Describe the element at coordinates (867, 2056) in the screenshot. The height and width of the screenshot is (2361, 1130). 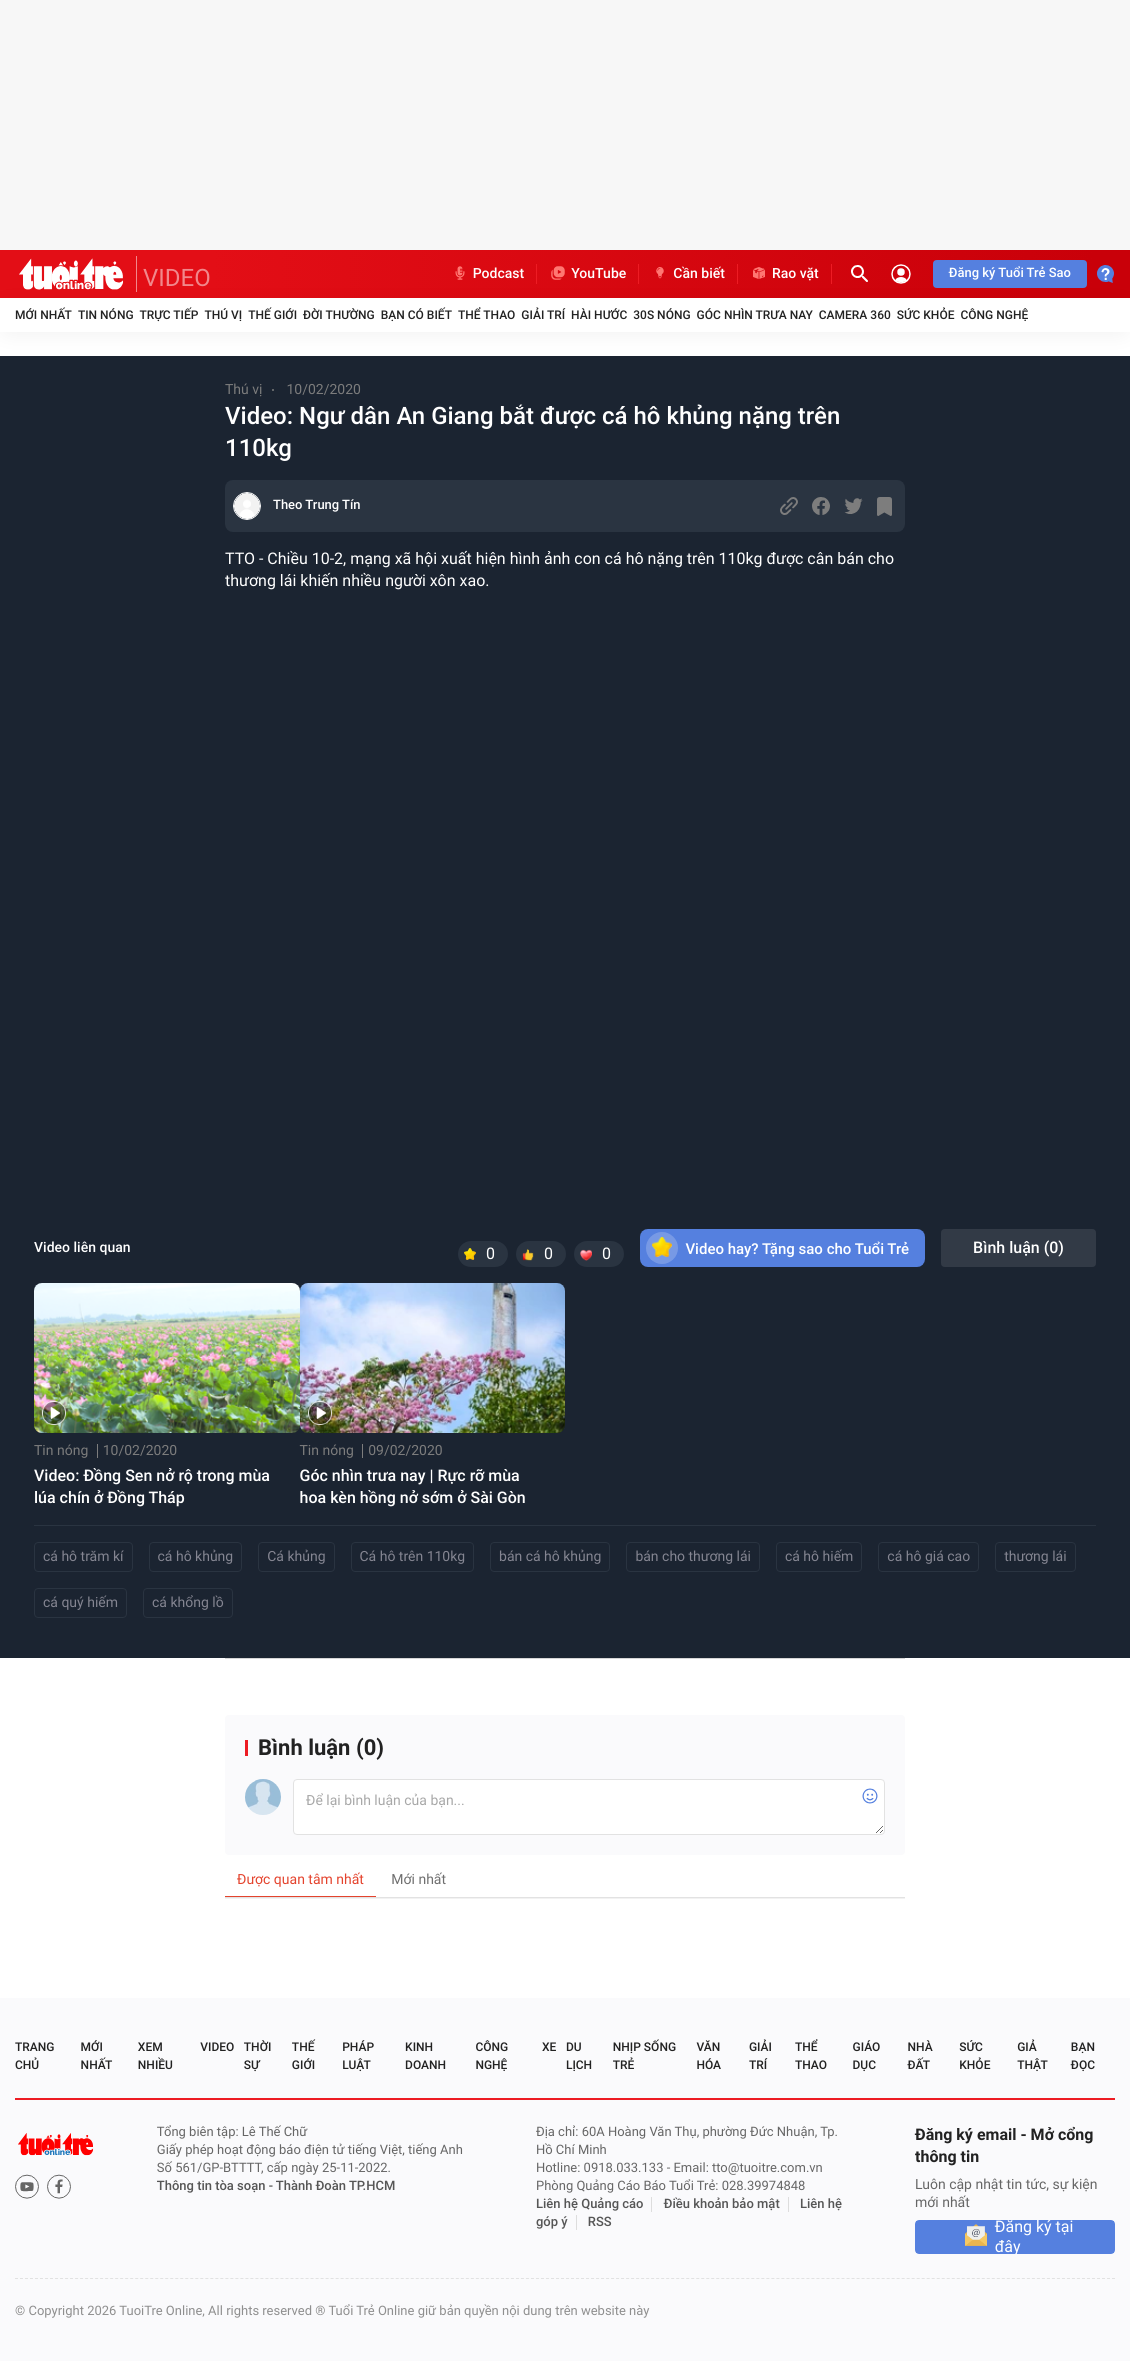
I see `Giáo dục` at that location.